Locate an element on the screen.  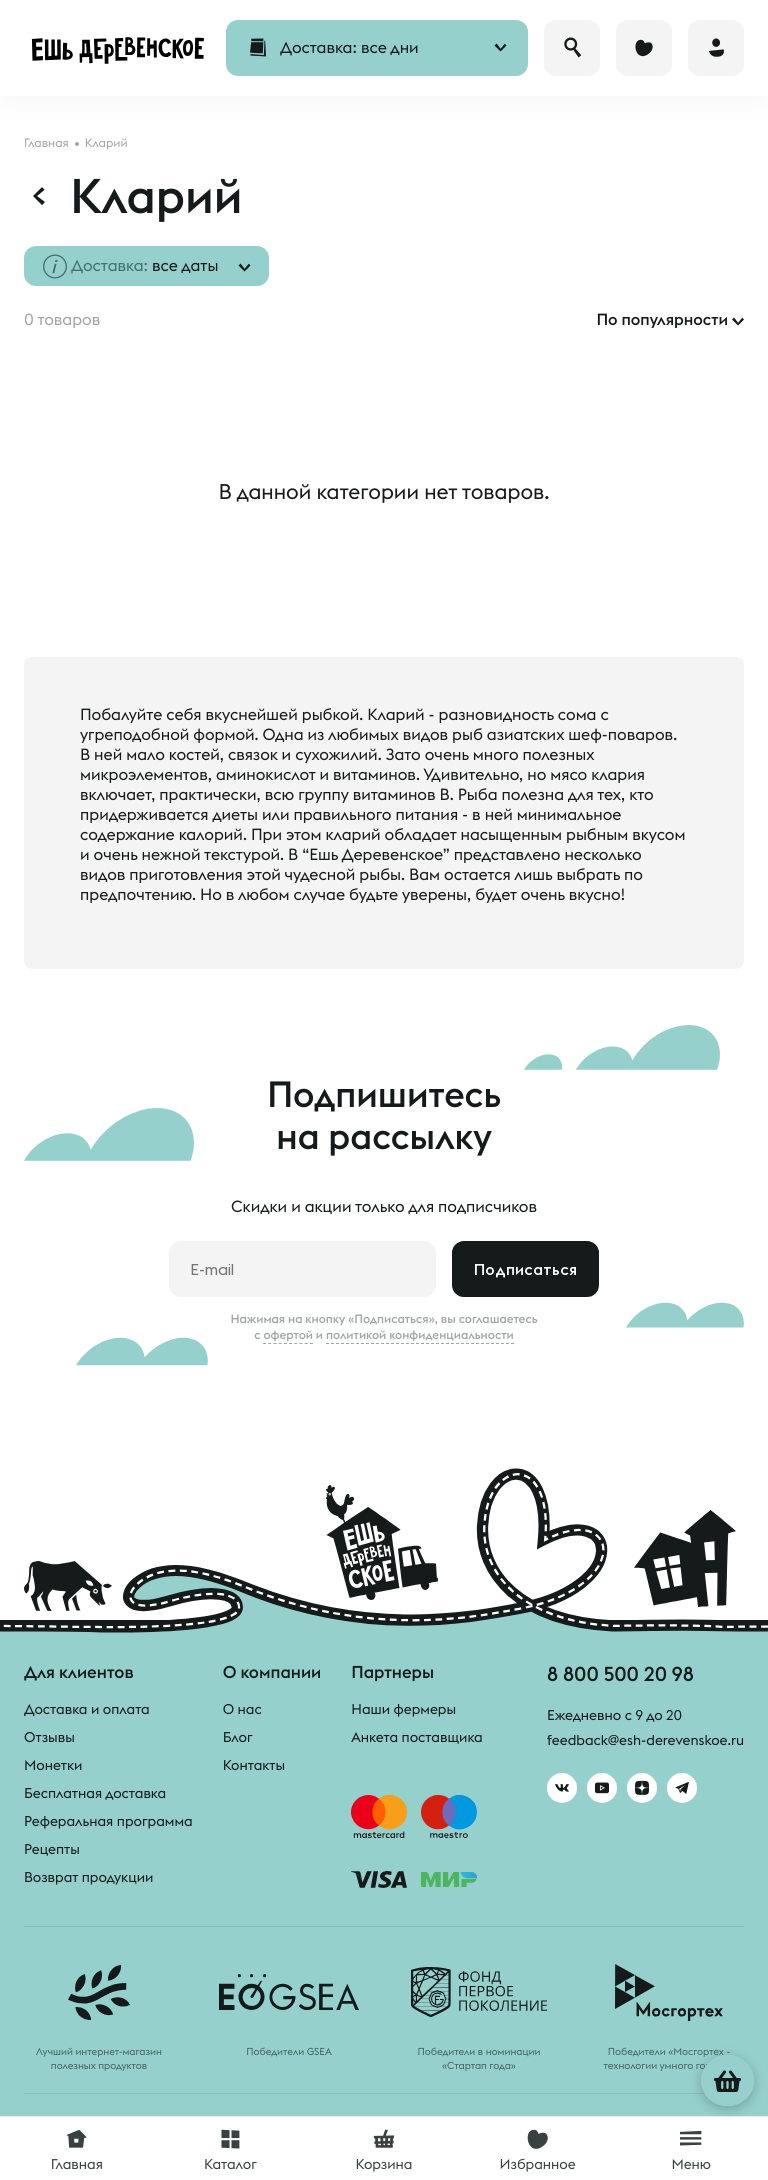
8 800 500 20 98 is located at coordinates (620, 1673).